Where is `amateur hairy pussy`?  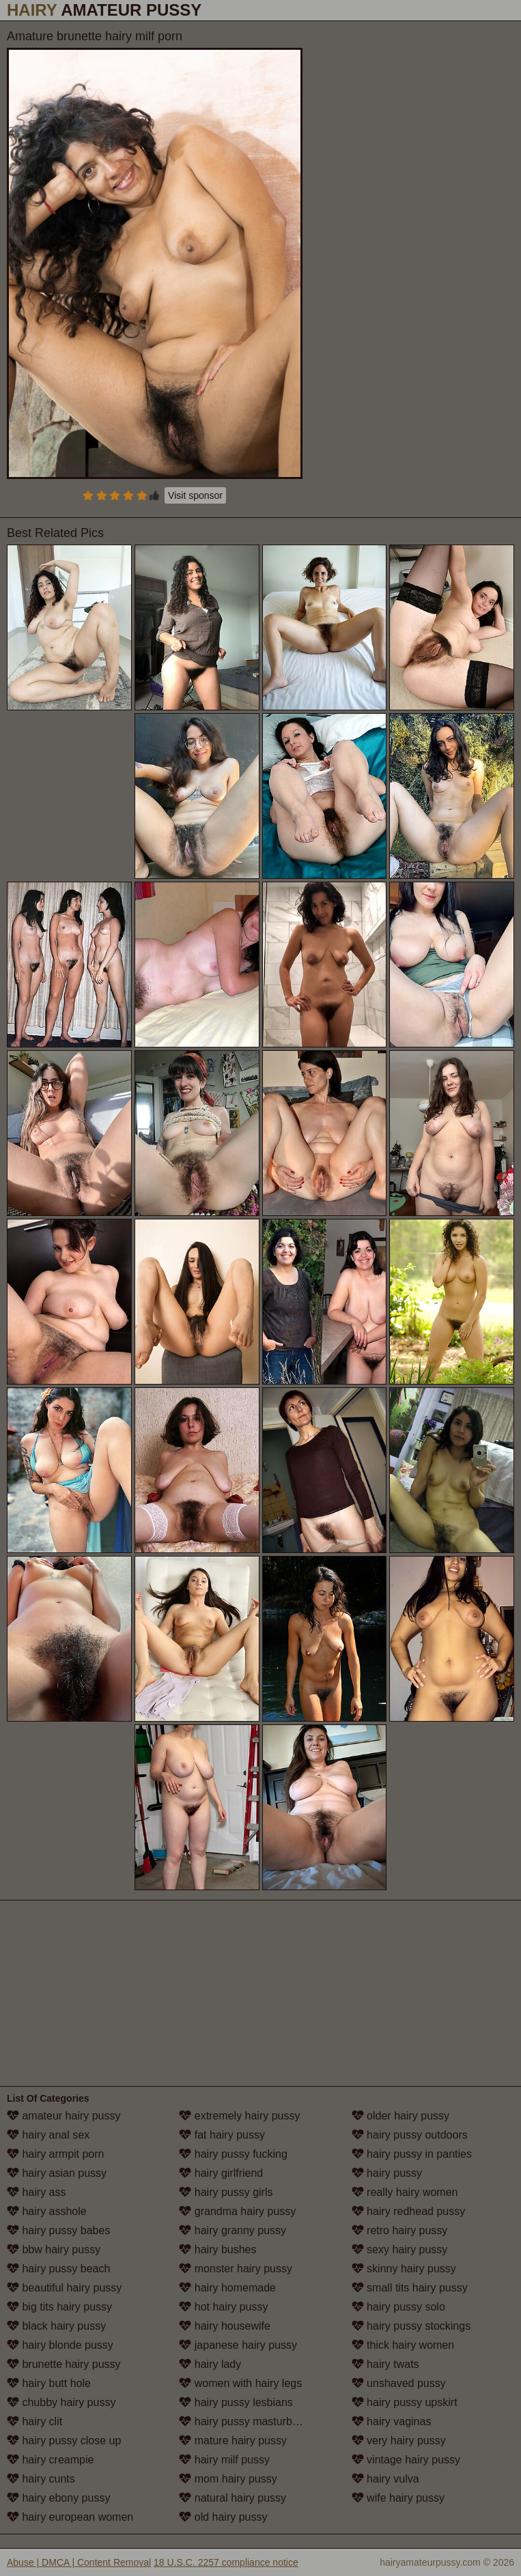
amateur hairy pussy is located at coordinates (64, 2116).